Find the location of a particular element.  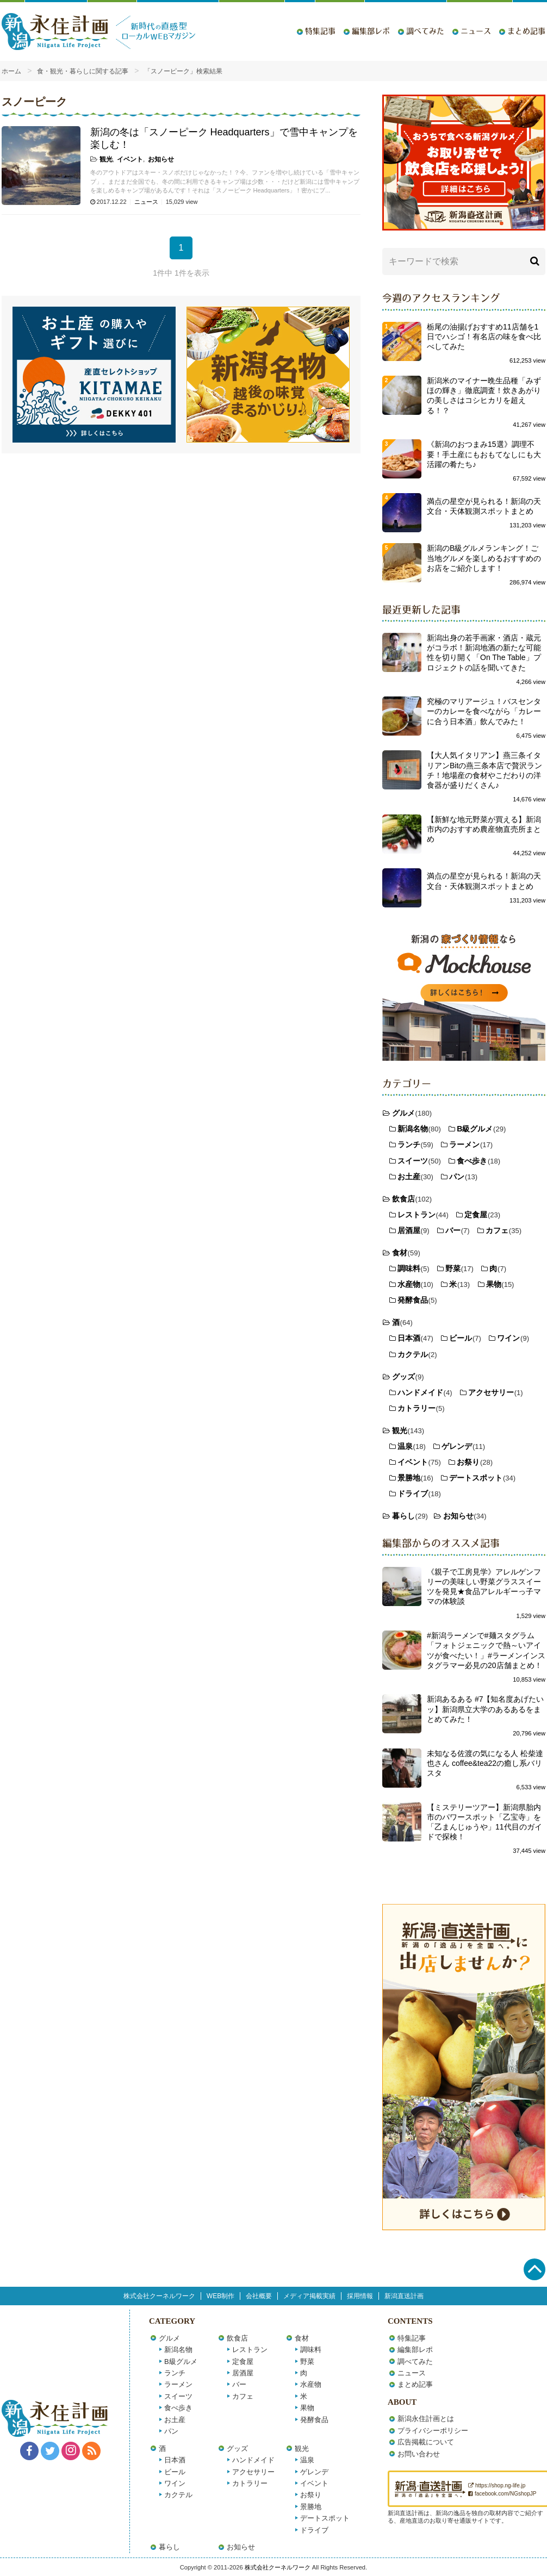

新潟永住計画とは is located at coordinates (425, 2419).